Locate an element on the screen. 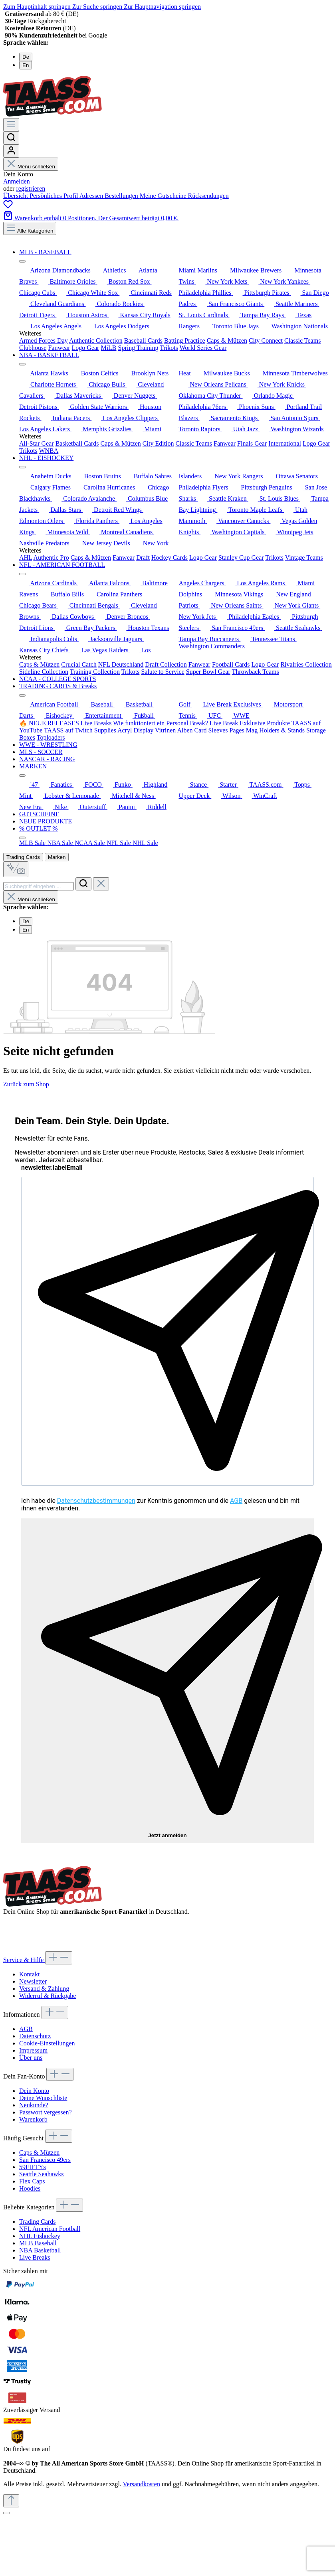  Logo Gear is located at coordinates (85, 347).